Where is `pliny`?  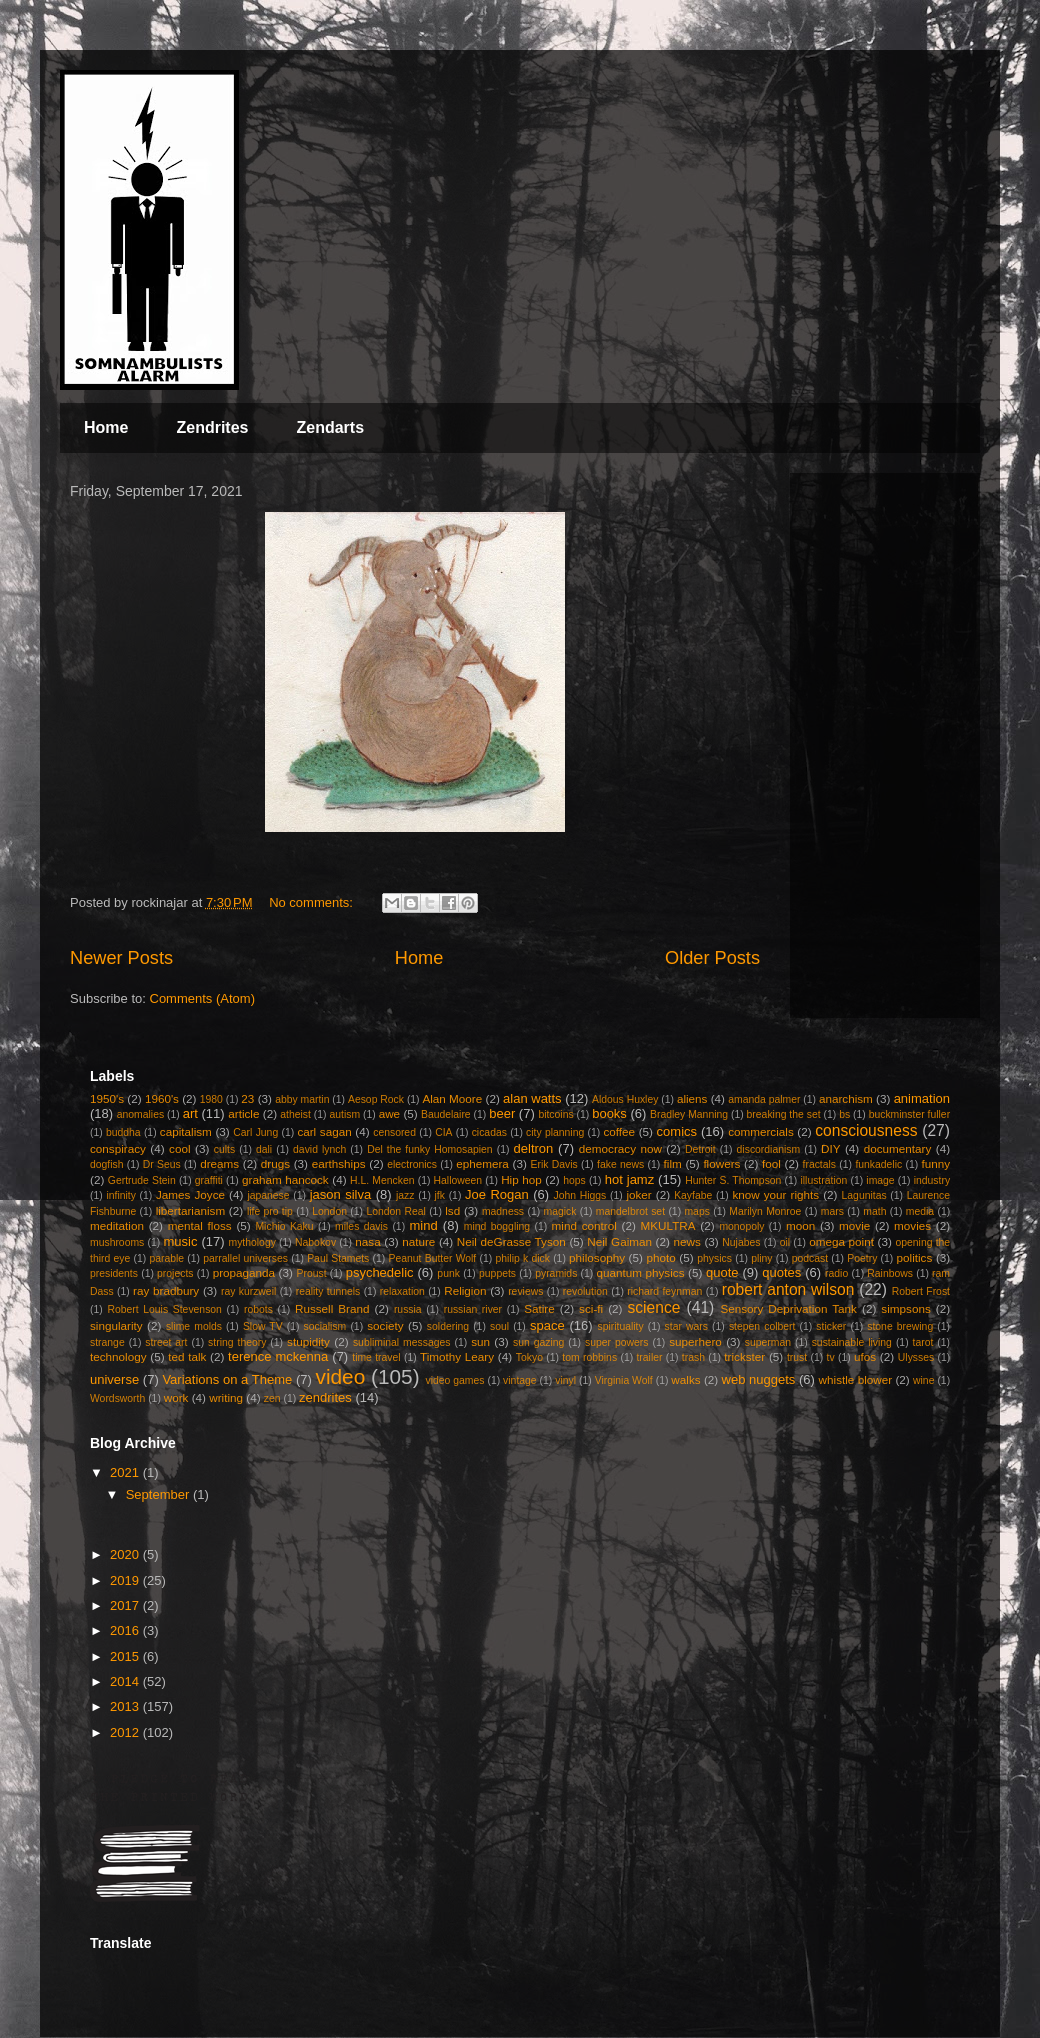
pliny is located at coordinates (761, 1258).